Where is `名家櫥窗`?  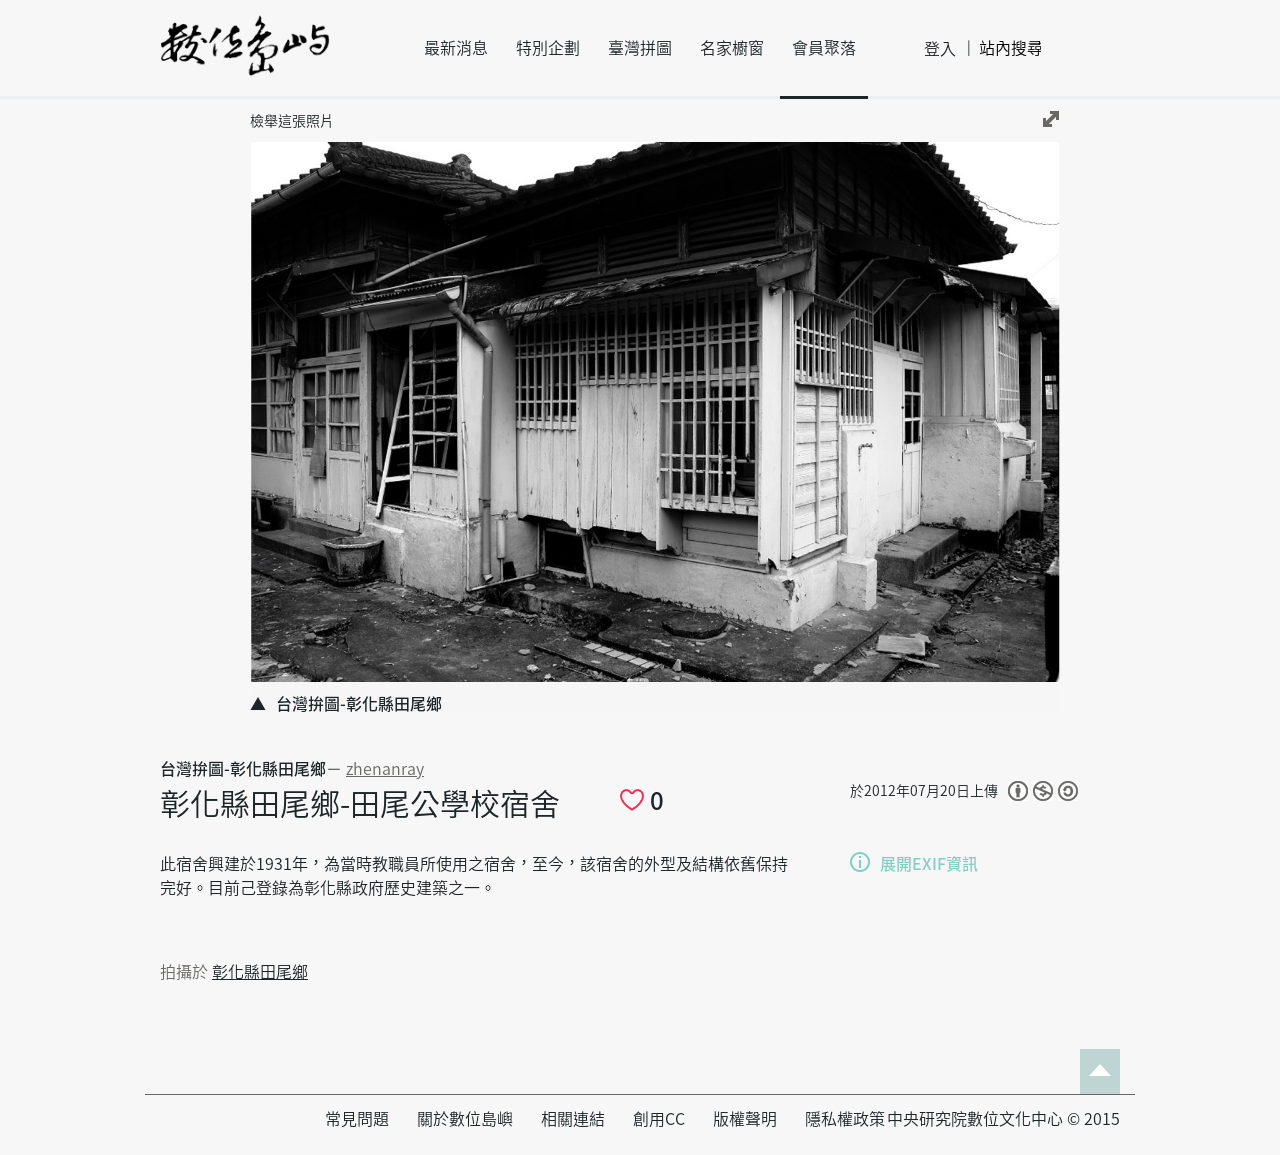
名家櫥窗 is located at coordinates (732, 48).